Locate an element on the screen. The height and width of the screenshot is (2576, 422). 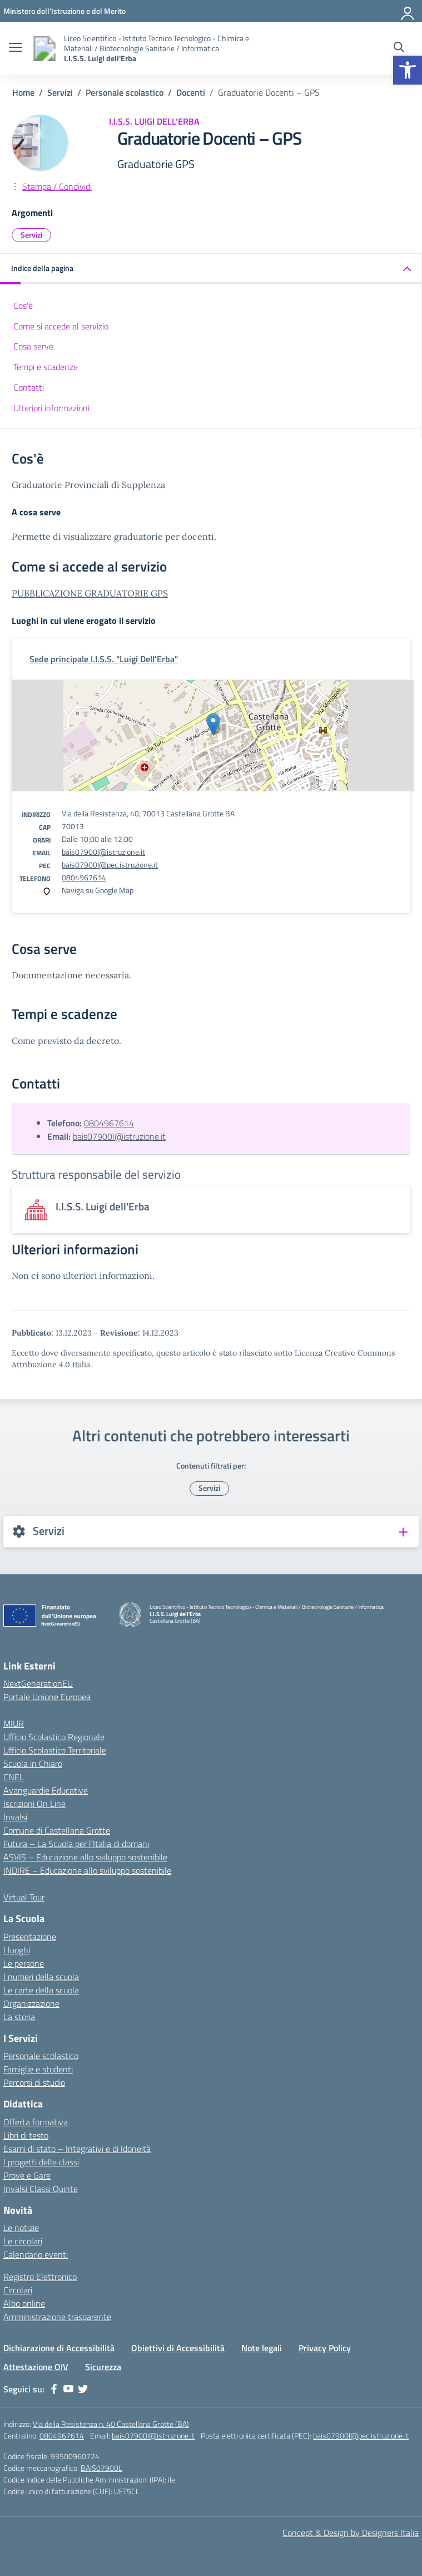
Tempi e scadenze [link] is located at coordinates (45, 366).